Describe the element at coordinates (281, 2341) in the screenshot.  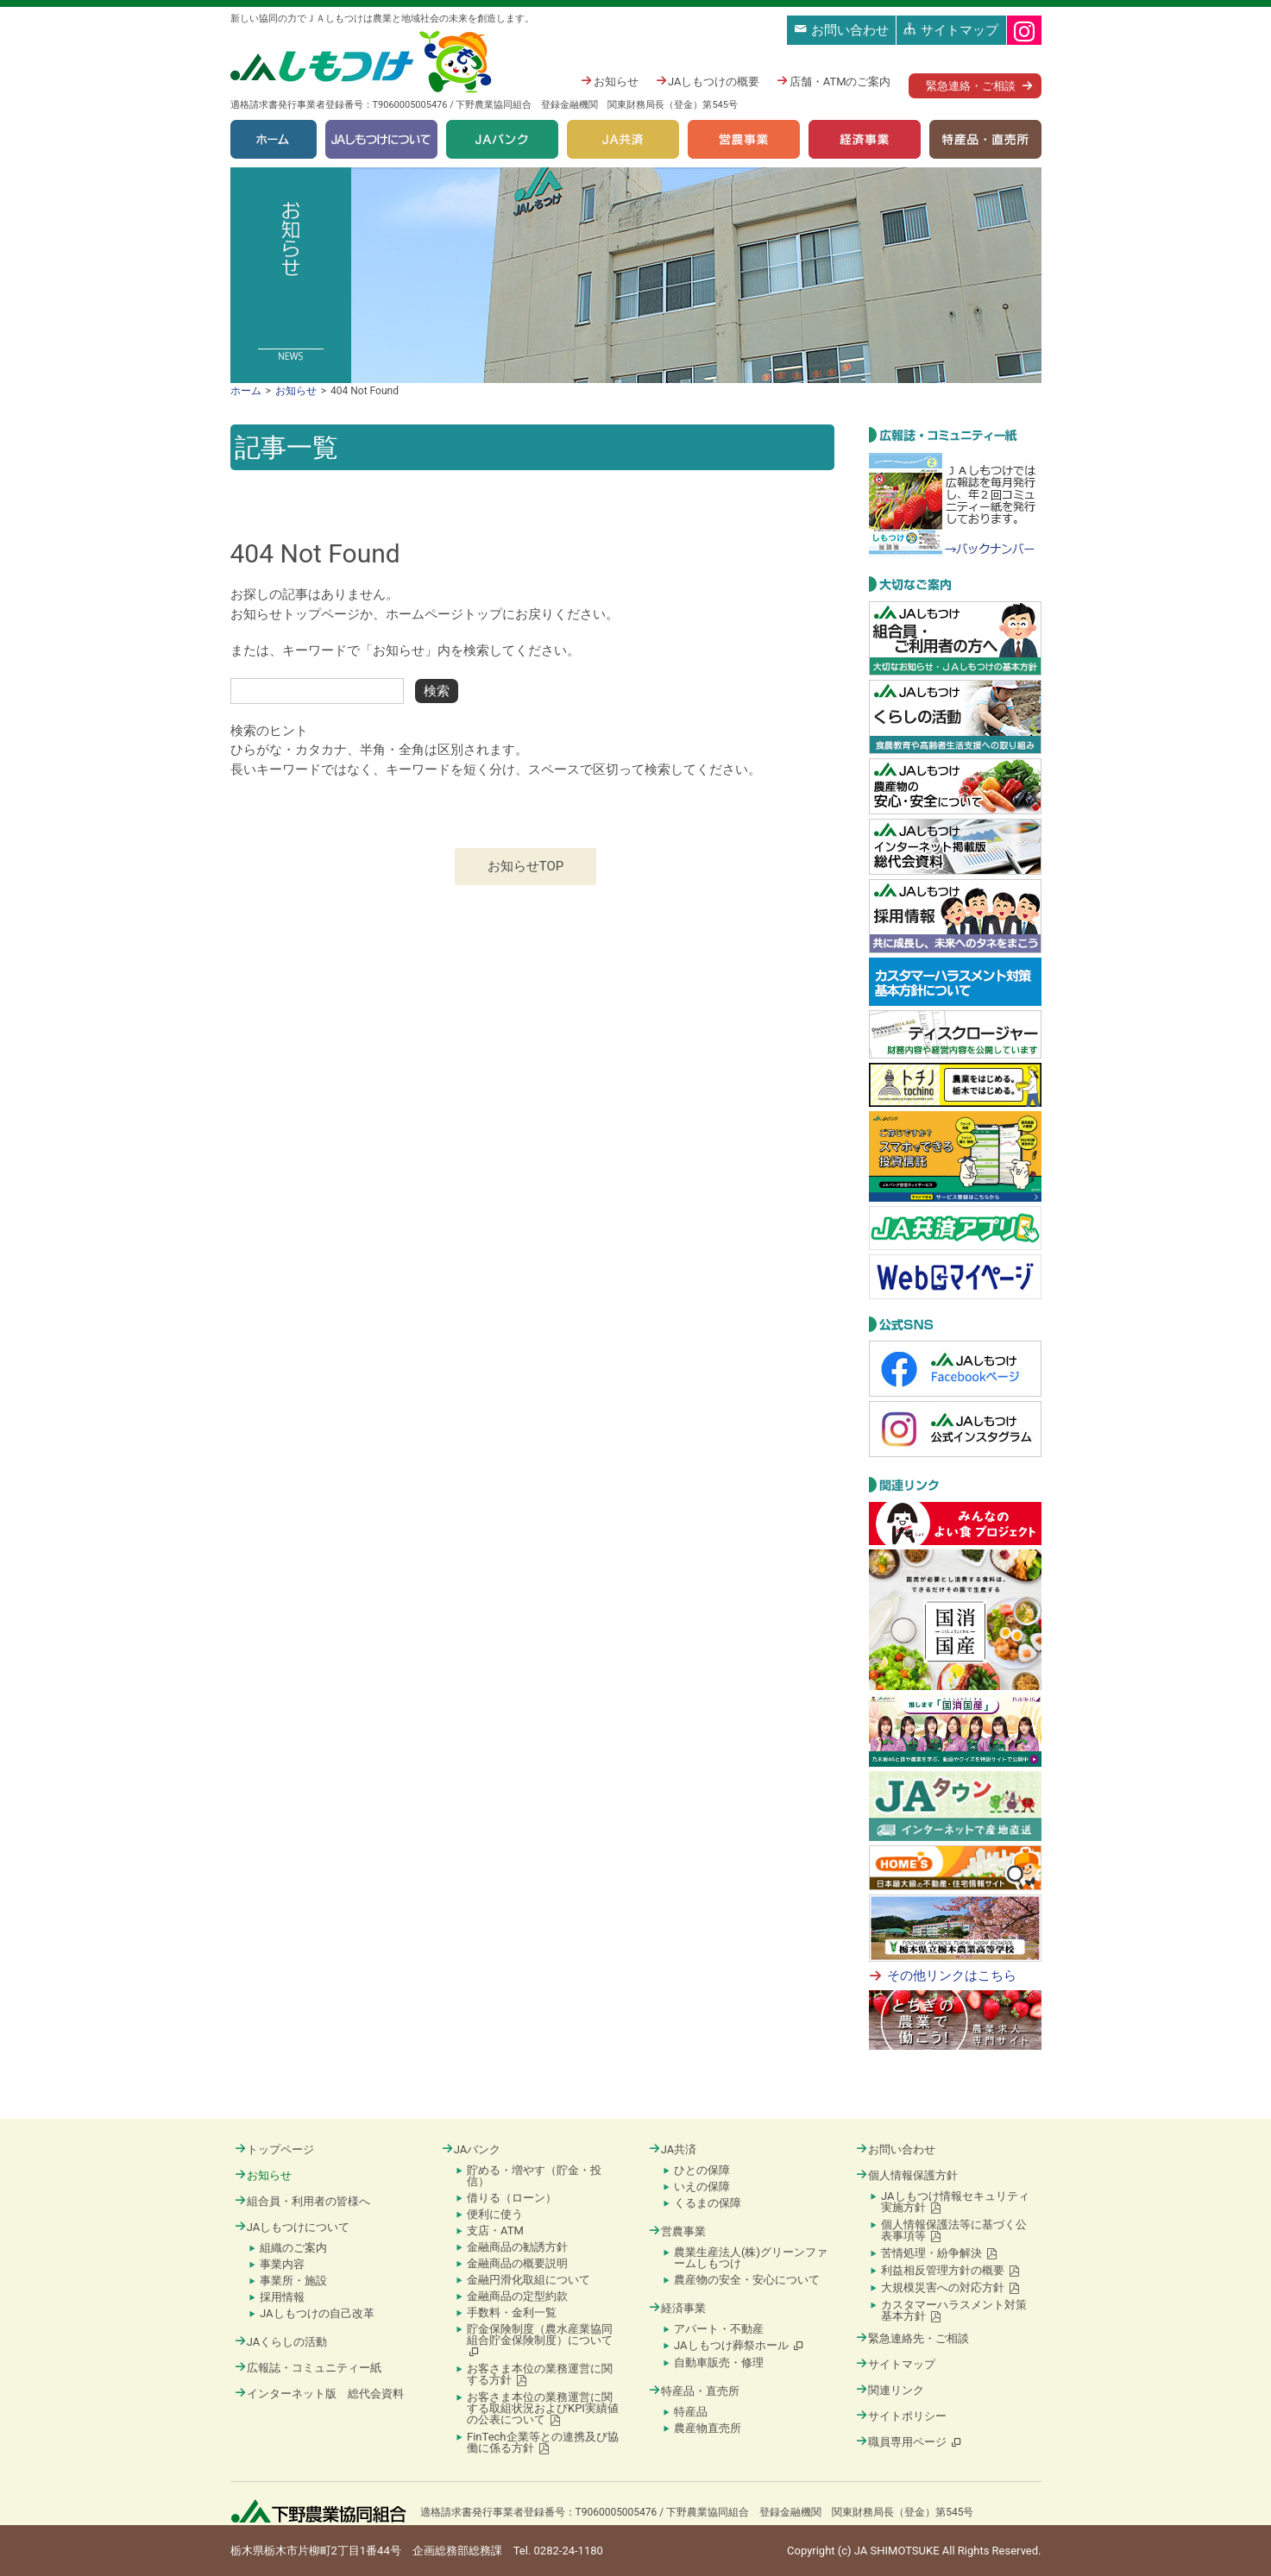
I see `JAくらしの活動` at that location.